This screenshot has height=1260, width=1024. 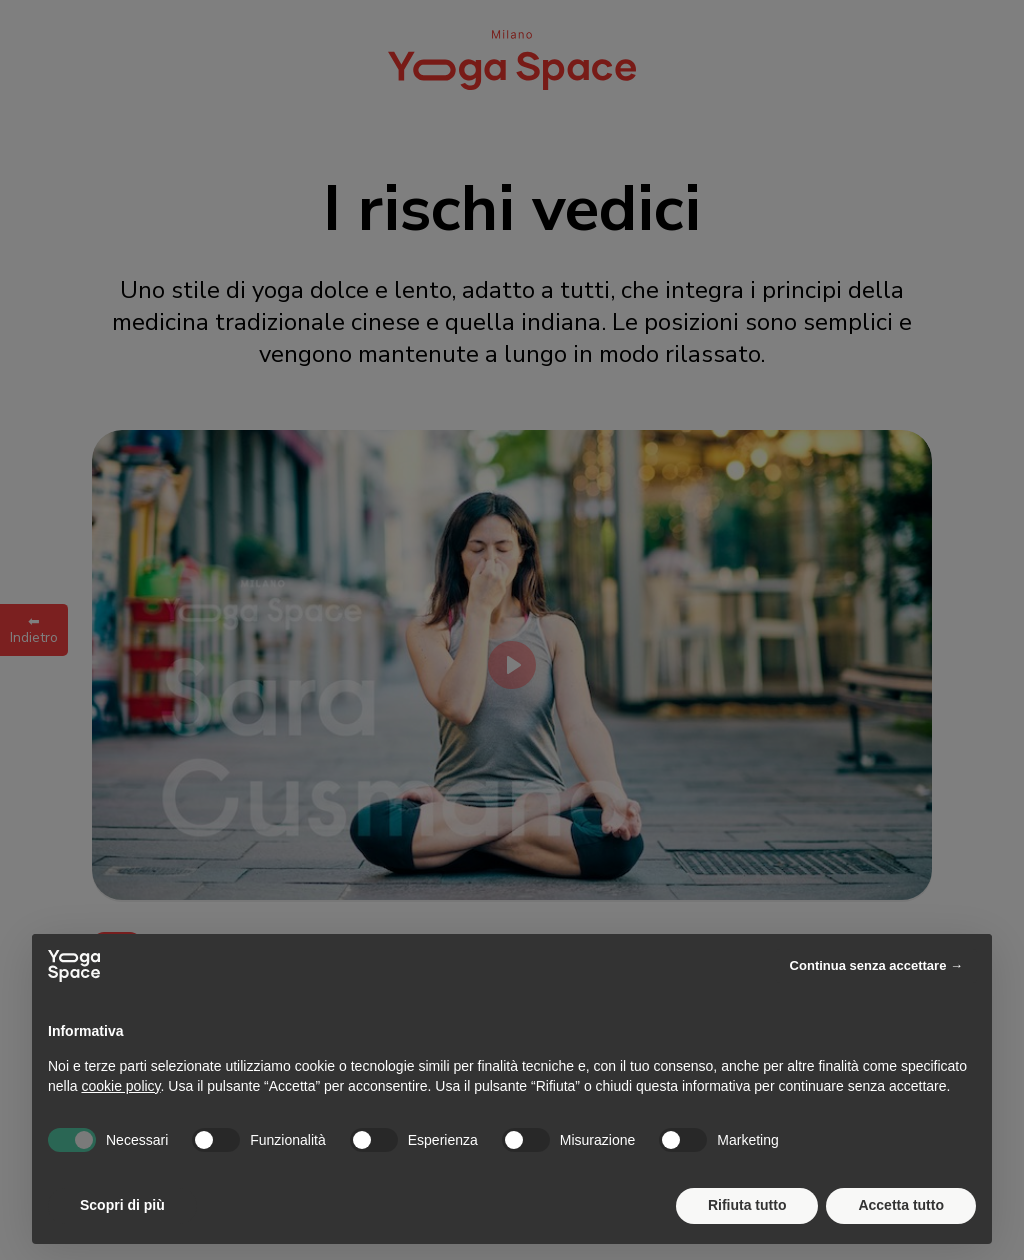 I want to click on Accetta tutto [button], so click(x=901, y=1205).